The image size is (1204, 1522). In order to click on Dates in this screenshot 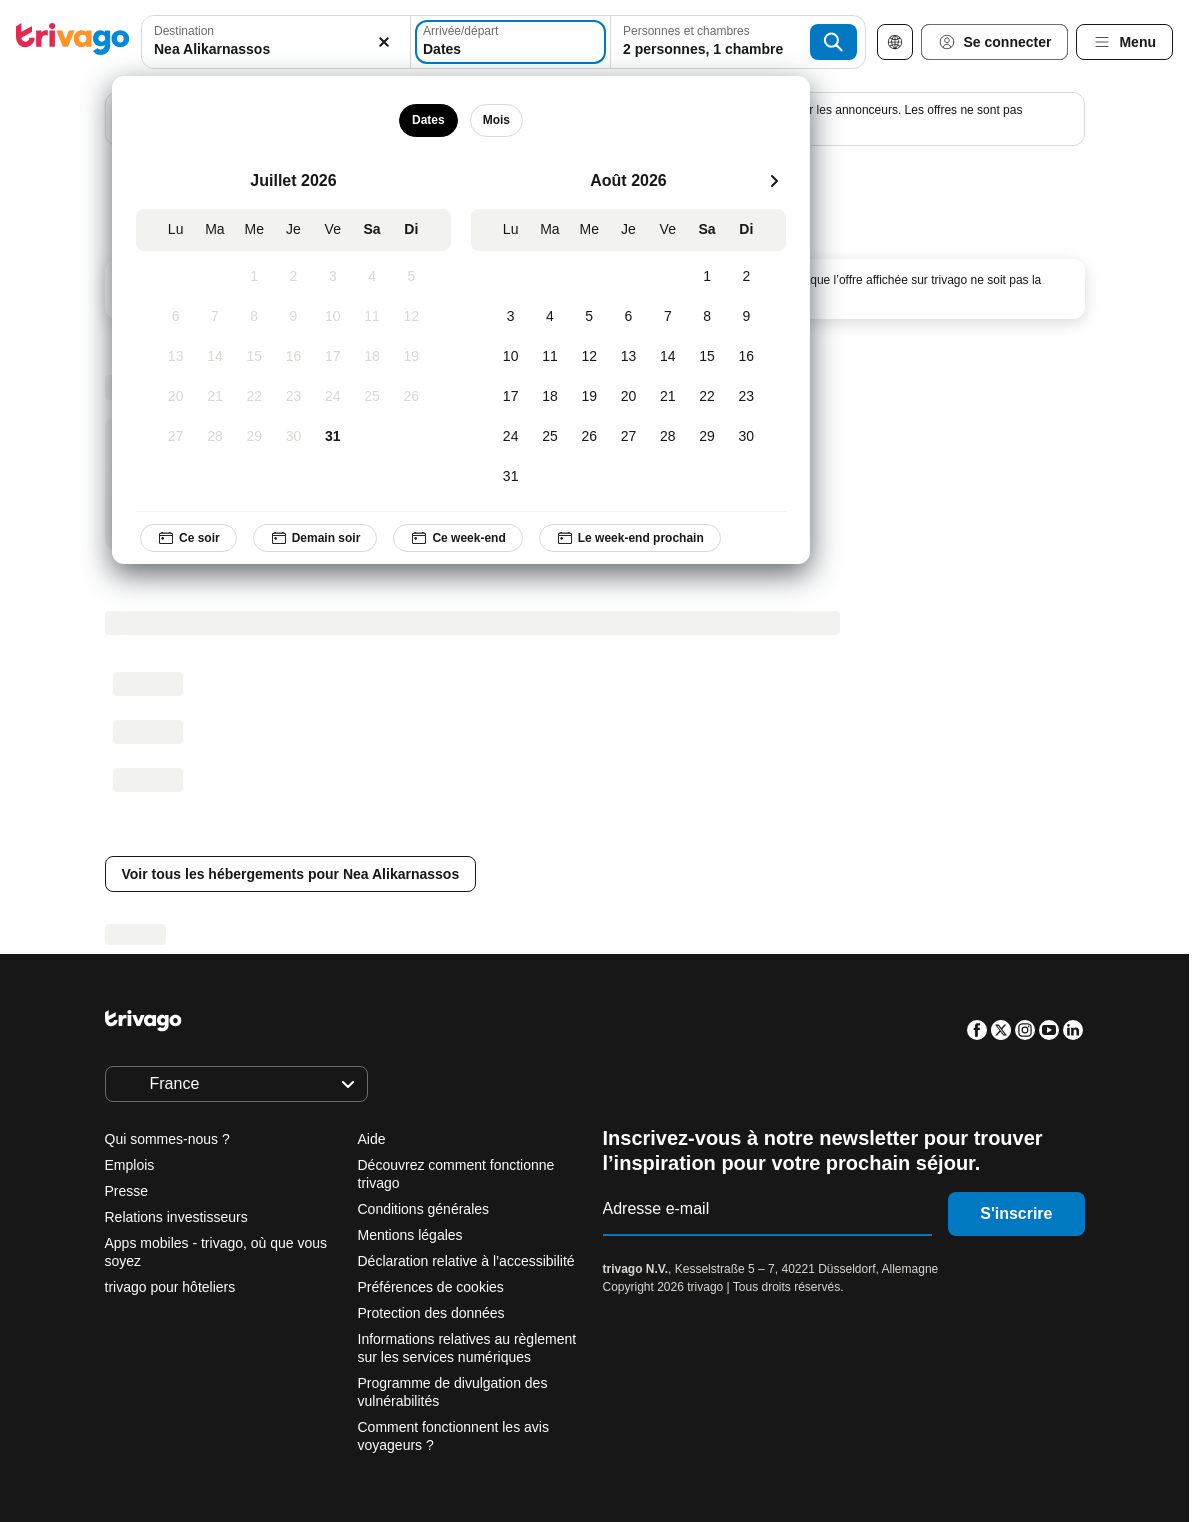, I will do `click(428, 120)`.